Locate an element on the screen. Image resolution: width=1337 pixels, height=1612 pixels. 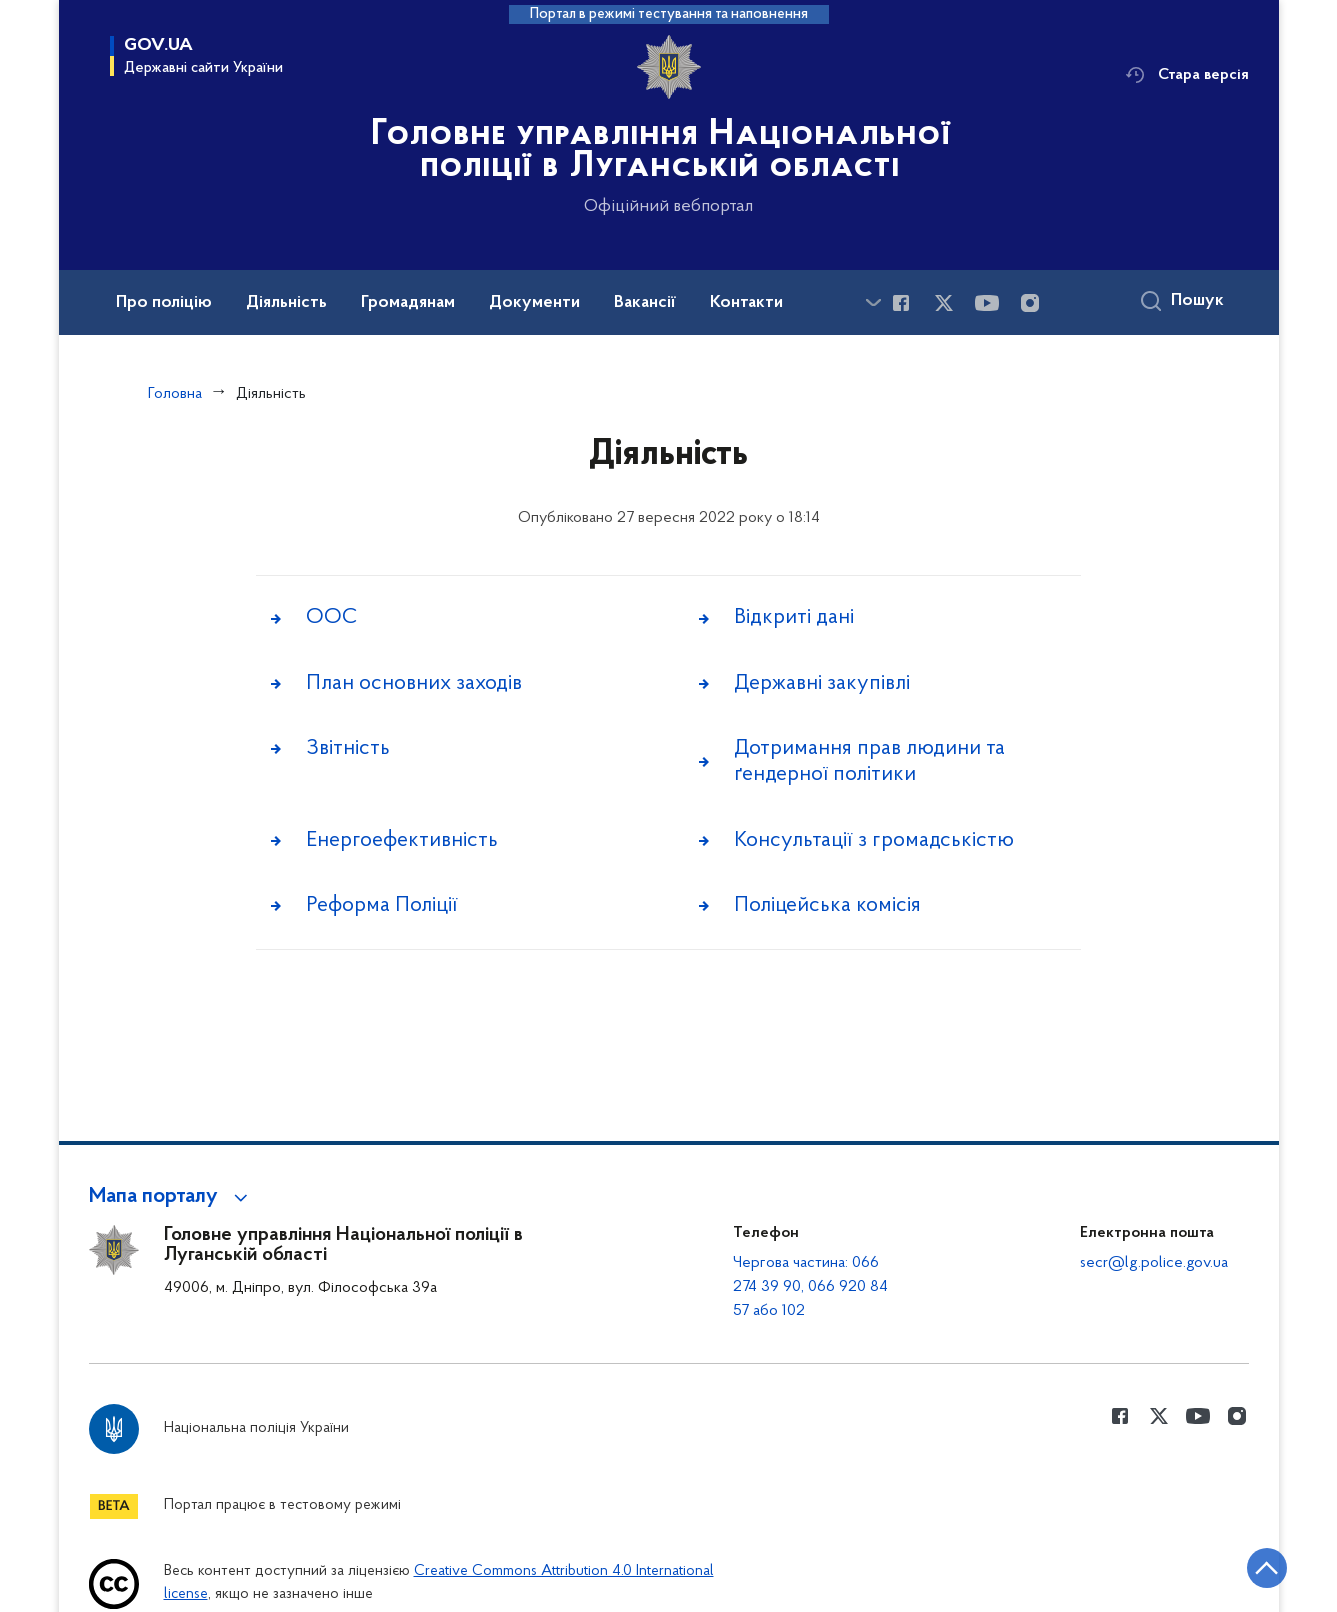
secr@lg.police.gov.ua is located at coordinates (1154, 1263).